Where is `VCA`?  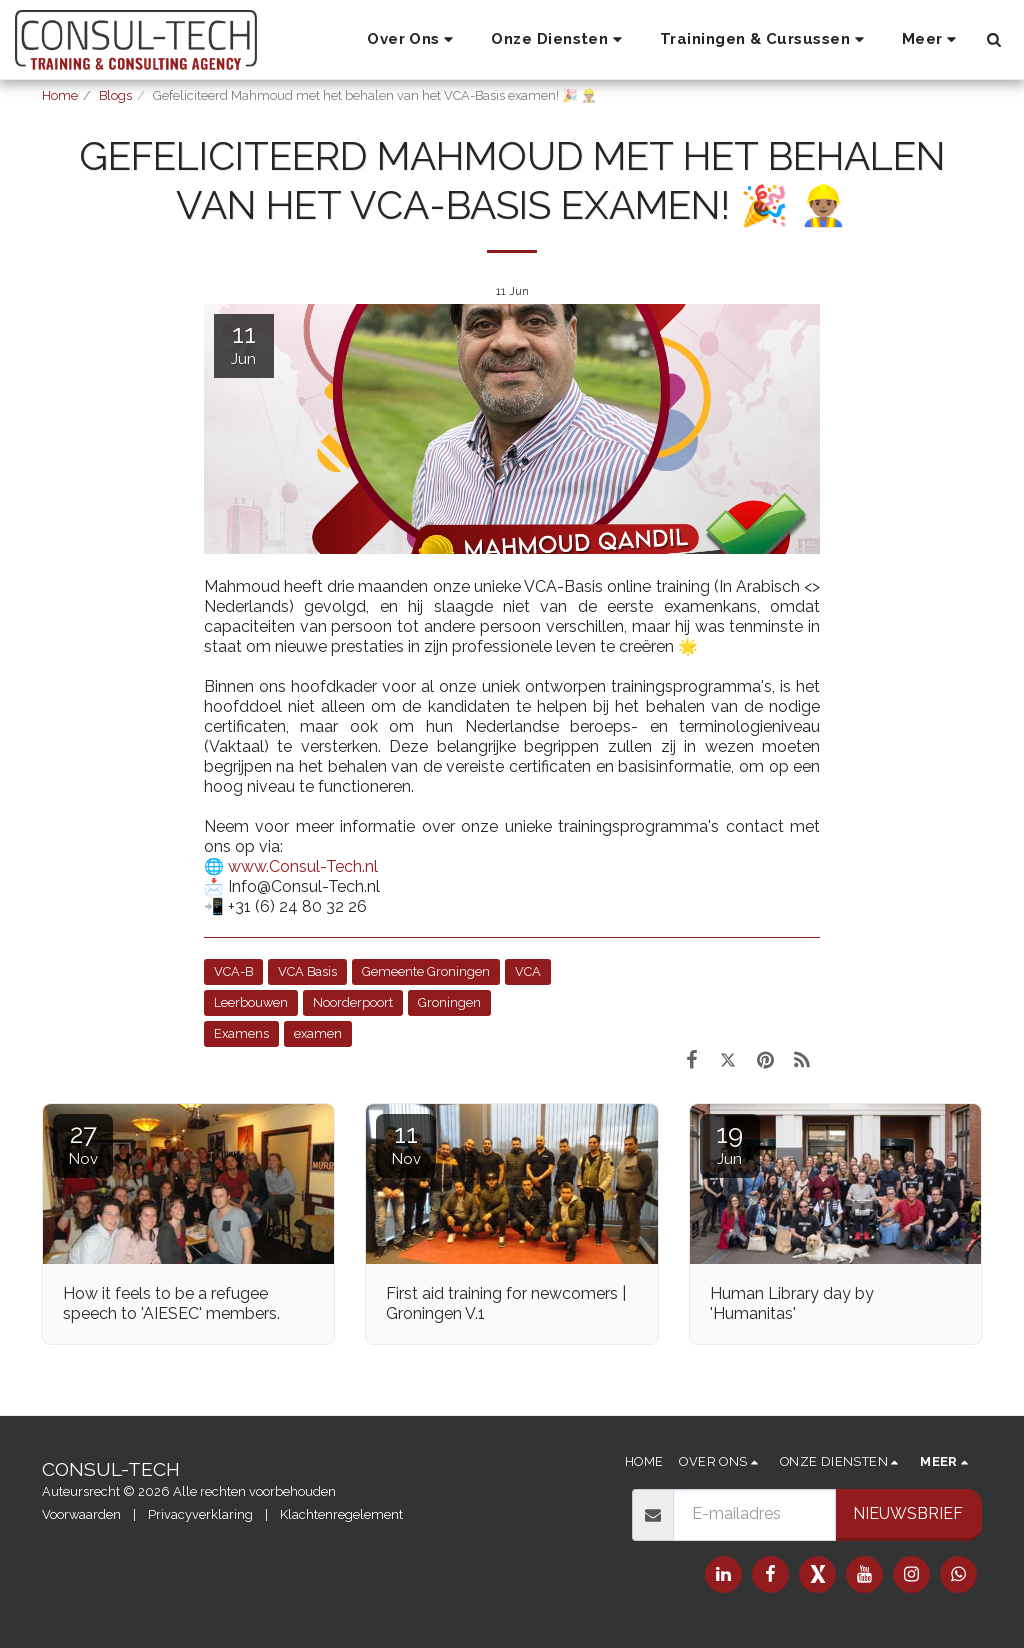
VCA is located at coordinates (528, 971).